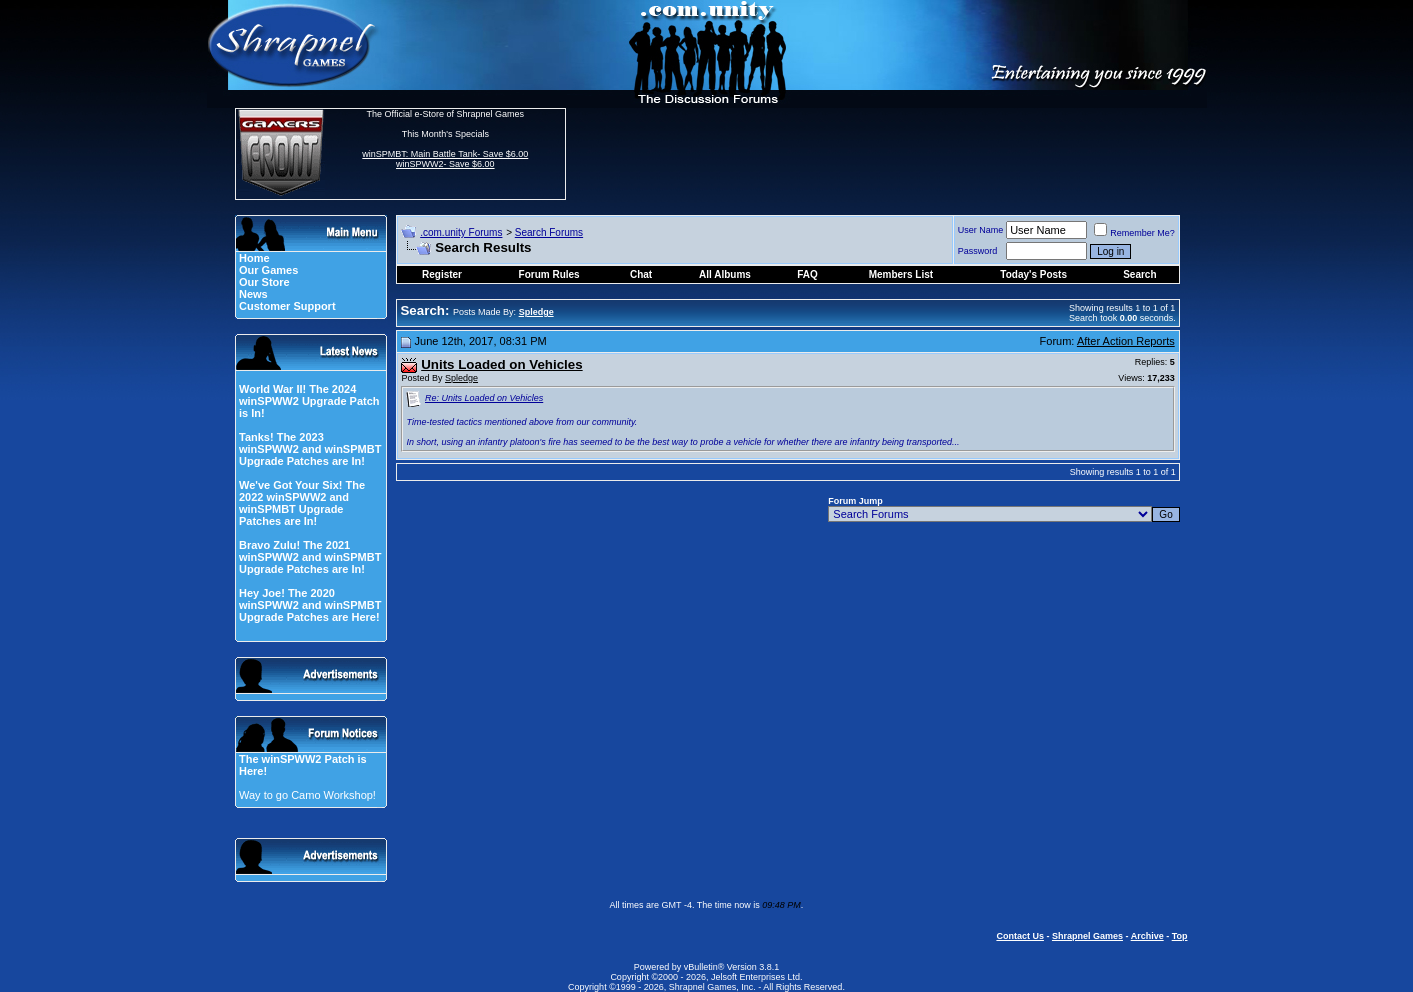  What do you see at coordinates (309, 401) in the screenshot?
I see `World War II! The 2024 winSPWW2 Upgrade Patch is In!` at bounding box center [309, 401].